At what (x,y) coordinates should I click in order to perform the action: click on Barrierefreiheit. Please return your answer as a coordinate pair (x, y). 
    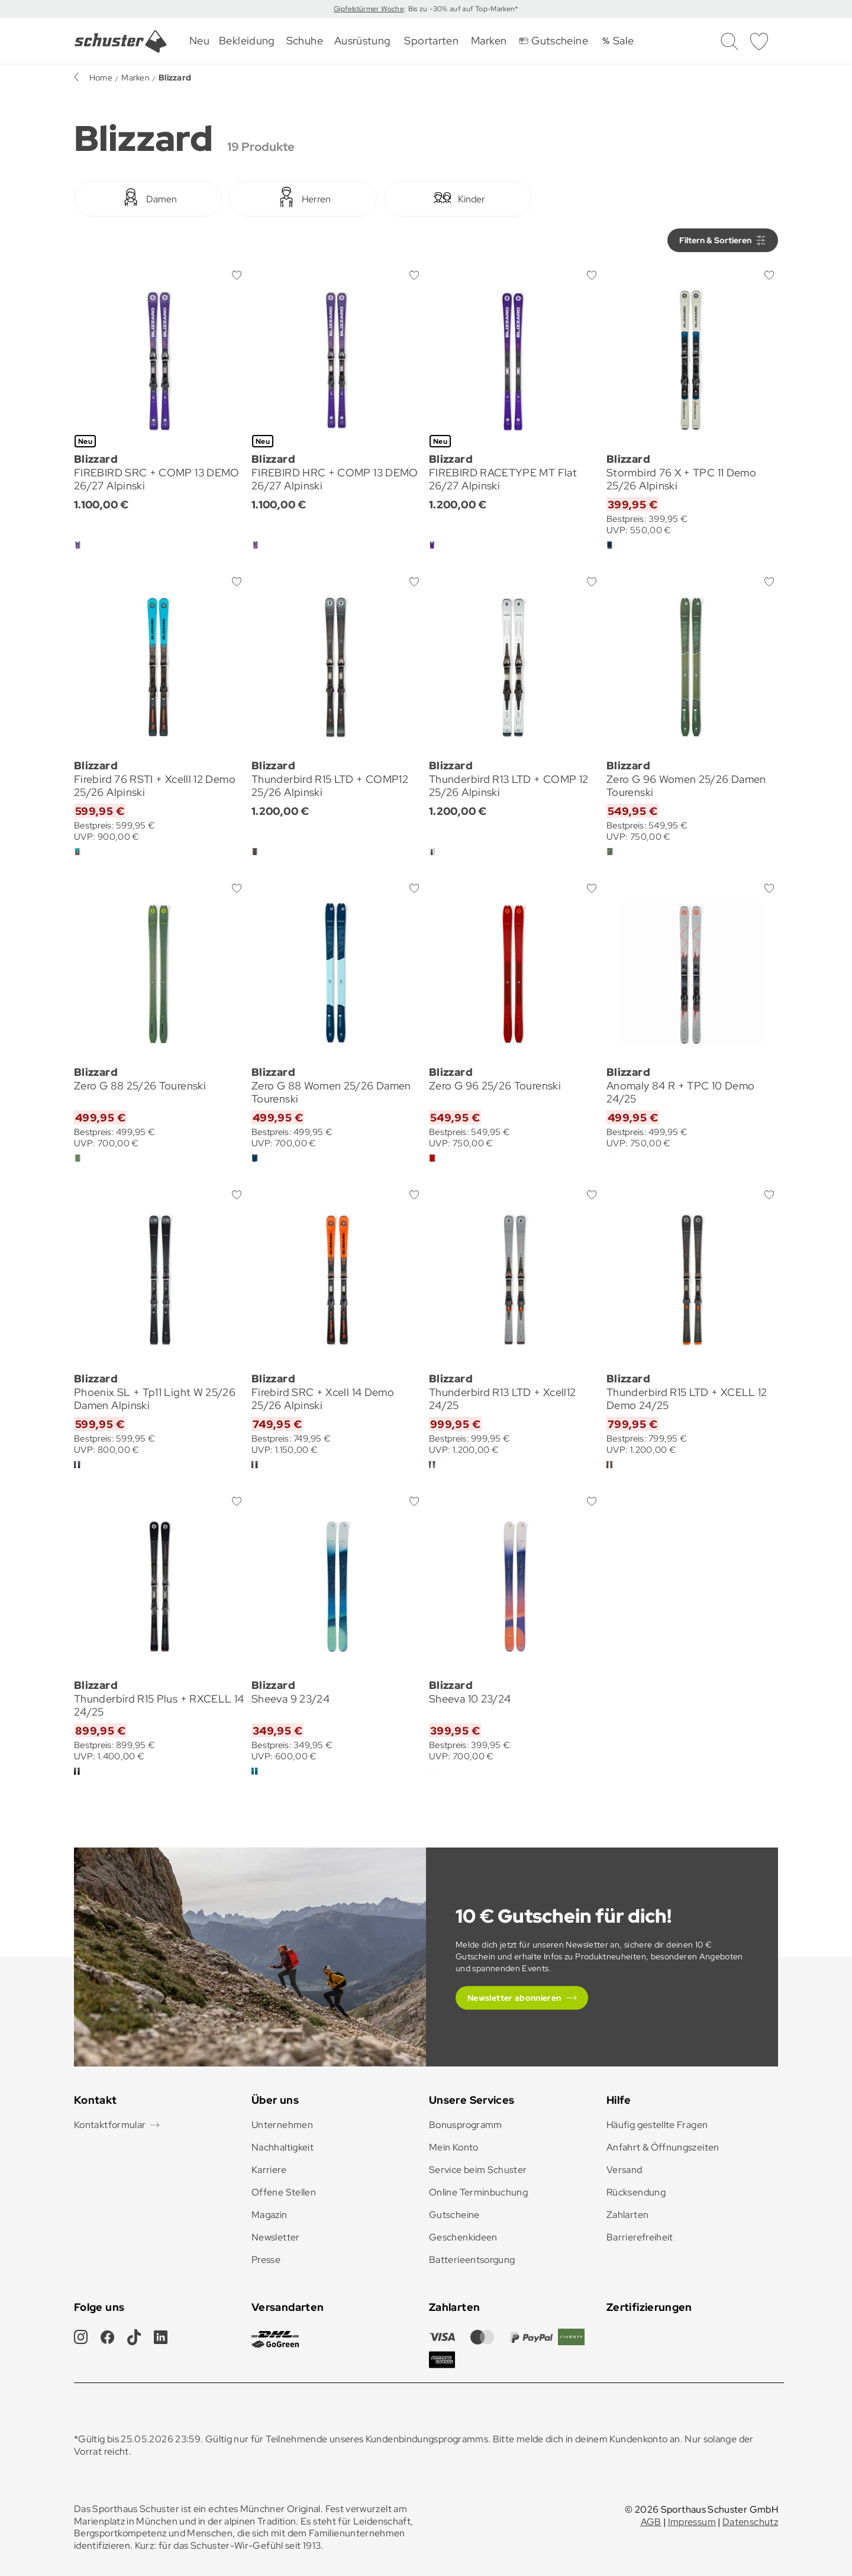
    Looking at the image, I should click on (639, 2237).